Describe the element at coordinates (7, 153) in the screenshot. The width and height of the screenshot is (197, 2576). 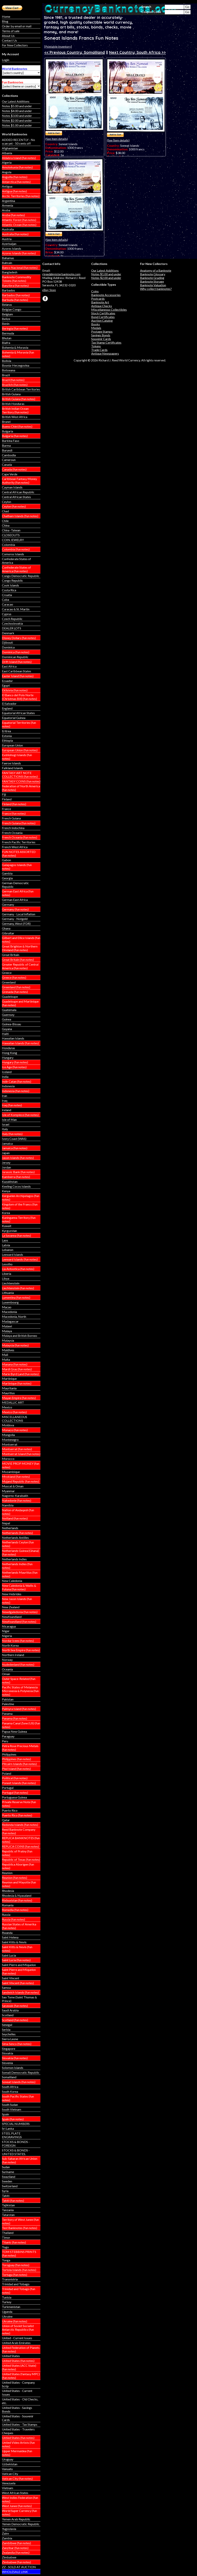
I see `Albania` at that location.